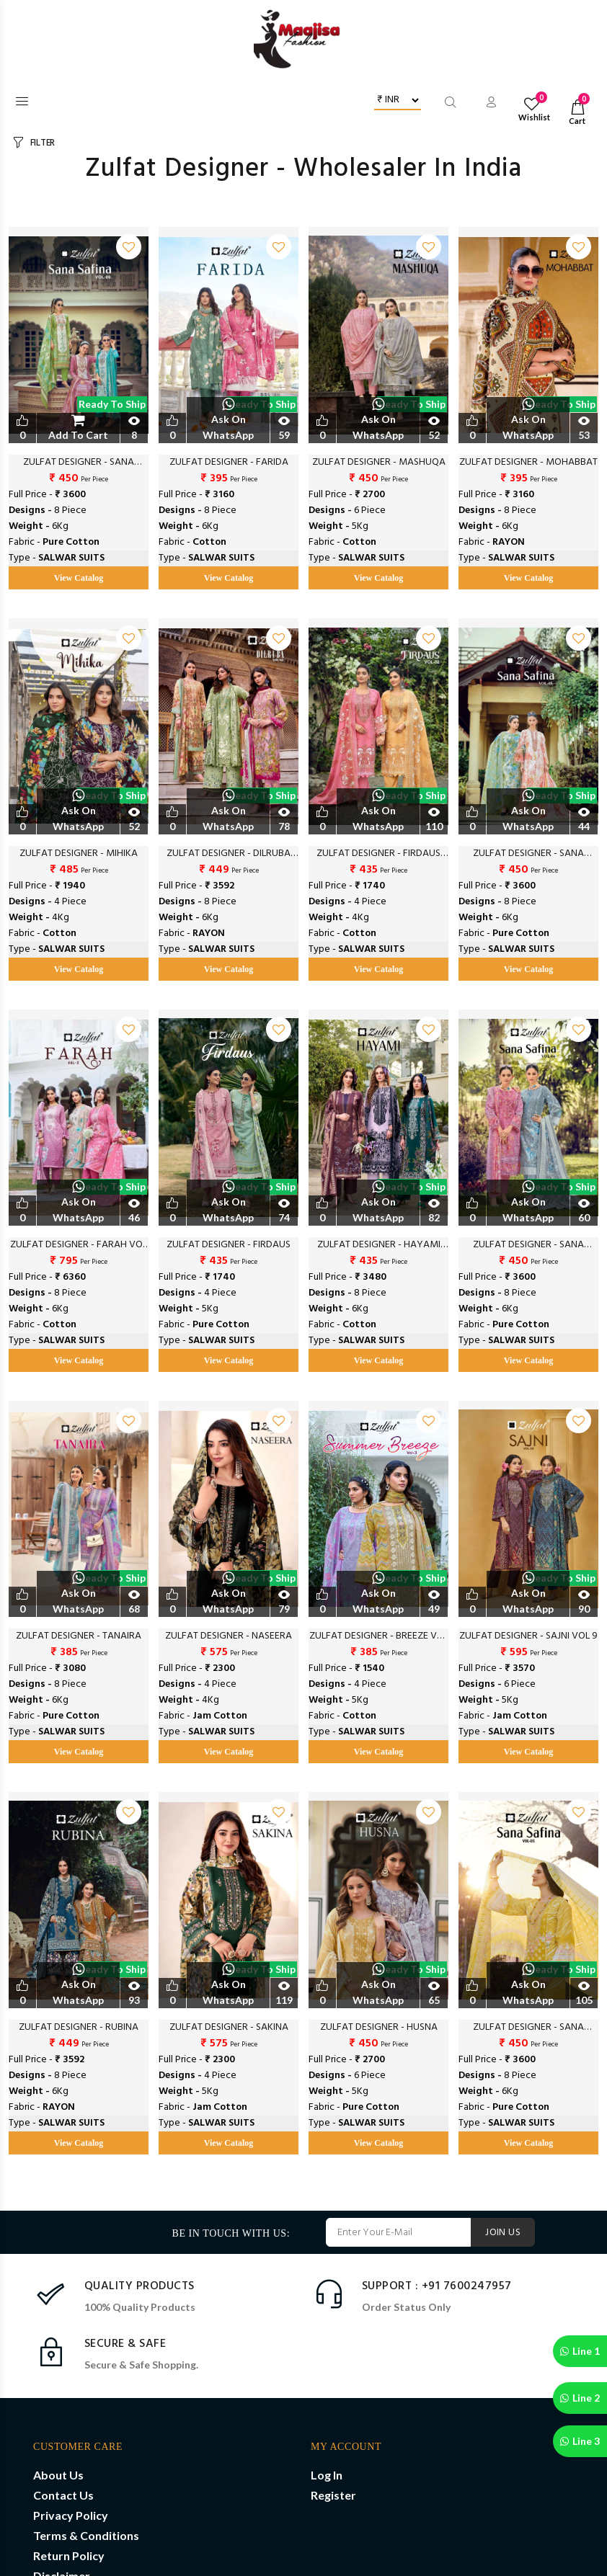 The height and width of the screenshot is (2576, 607). What do you see at coordinates (78, 2028) in the screenshot?
I see `ZULFAT DESIGNER - RUBINA` at bounding box center [78, 2028].